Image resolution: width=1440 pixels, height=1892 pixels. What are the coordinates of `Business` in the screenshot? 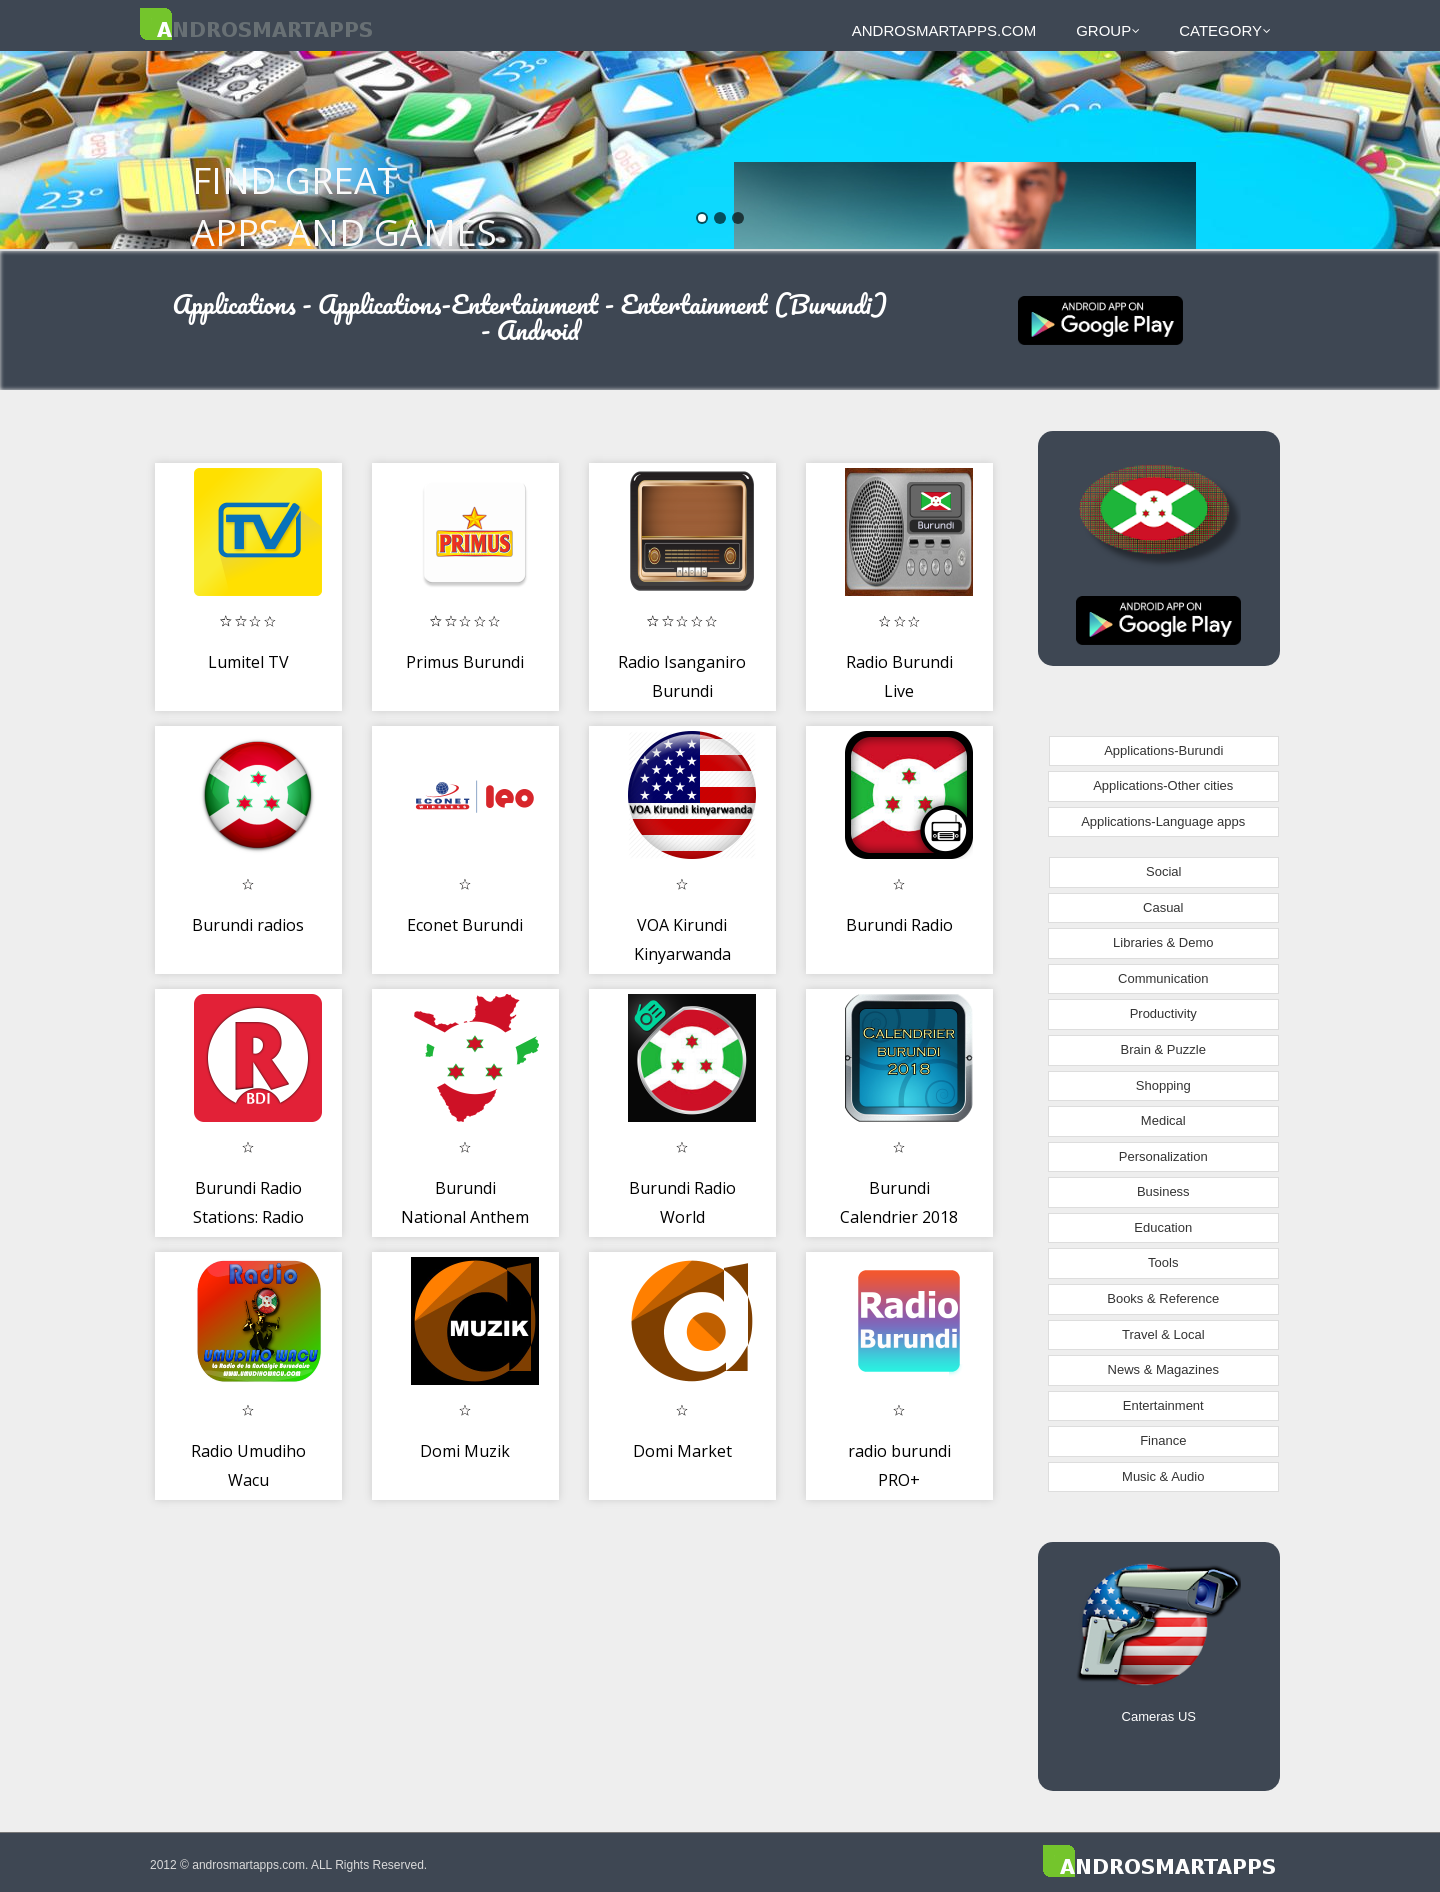 It's located at (1163, 1191).